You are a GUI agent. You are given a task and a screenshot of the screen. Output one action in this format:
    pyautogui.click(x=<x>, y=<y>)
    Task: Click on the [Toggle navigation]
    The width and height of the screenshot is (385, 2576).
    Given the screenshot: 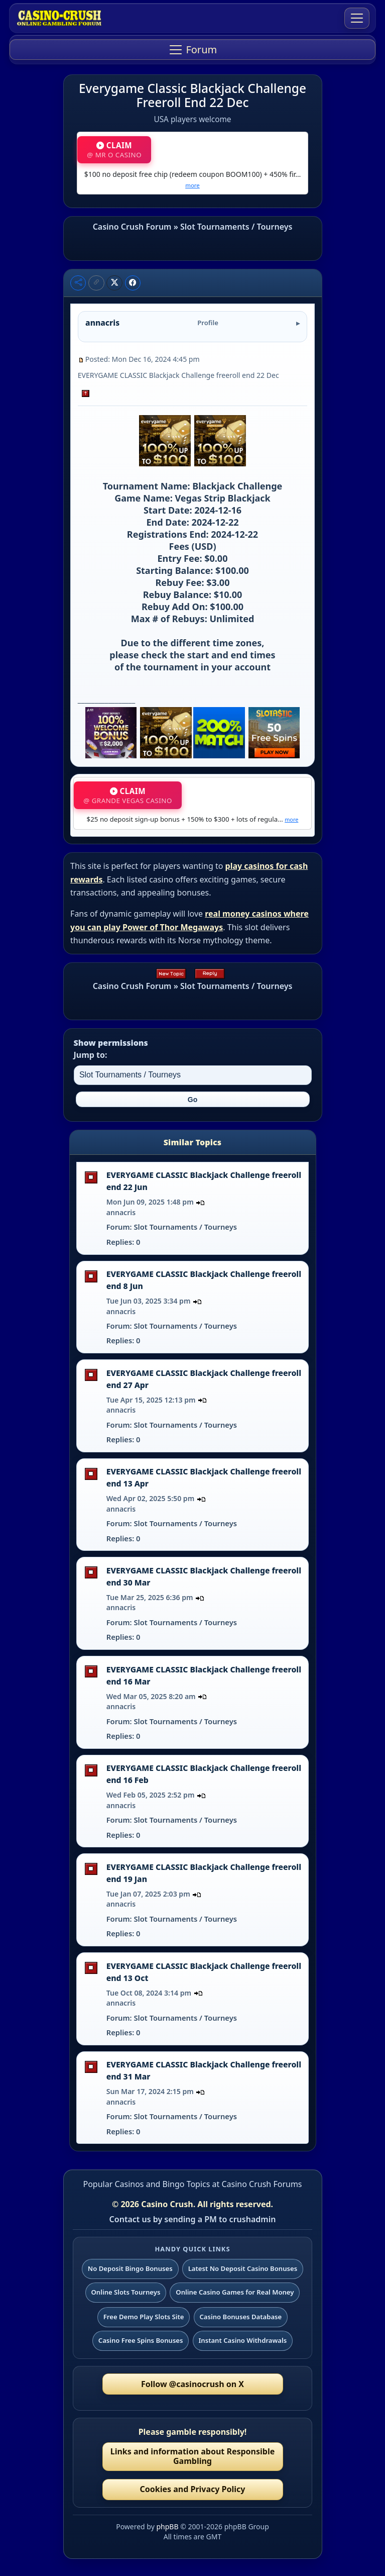 What is the action you would take?
    pyautogui.click(x=356, y=18)
    